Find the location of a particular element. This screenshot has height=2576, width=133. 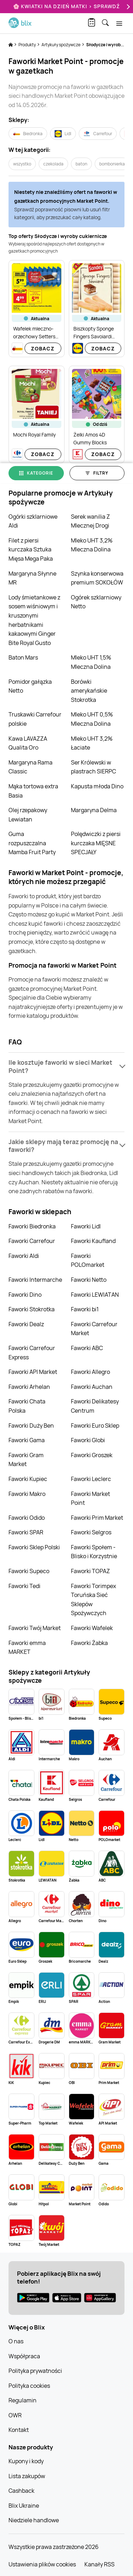

Faworki Stokrotka is located at coordinates (32, 1309).